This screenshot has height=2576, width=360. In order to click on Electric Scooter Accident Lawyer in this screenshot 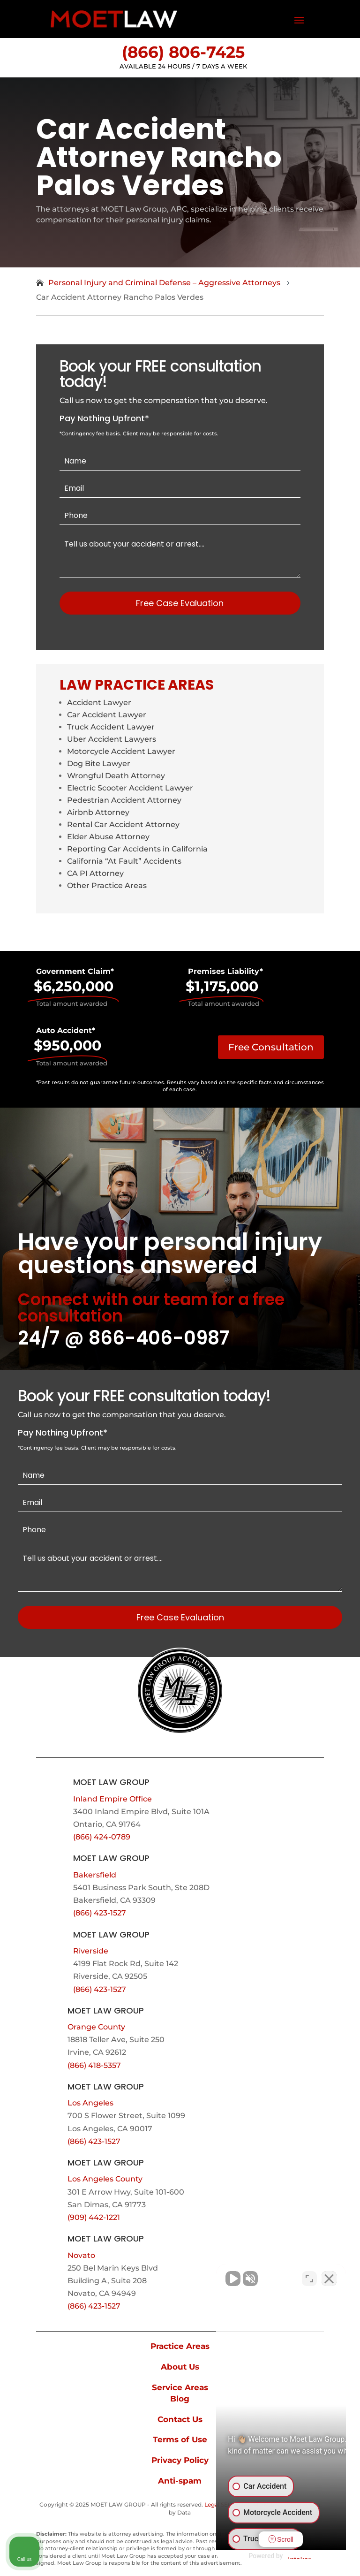, I will do `click(130, 787)`.